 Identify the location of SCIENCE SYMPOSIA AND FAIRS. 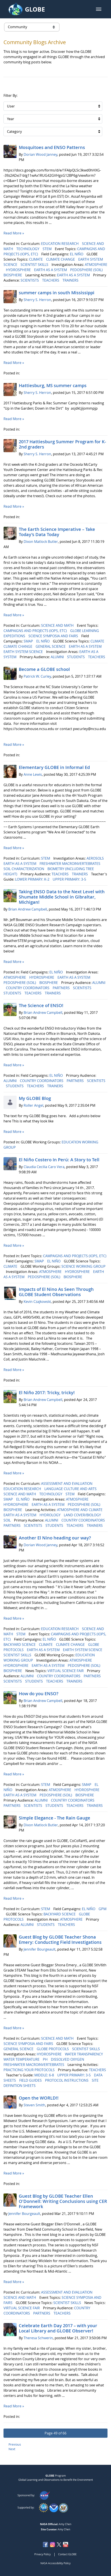
(53, 636).